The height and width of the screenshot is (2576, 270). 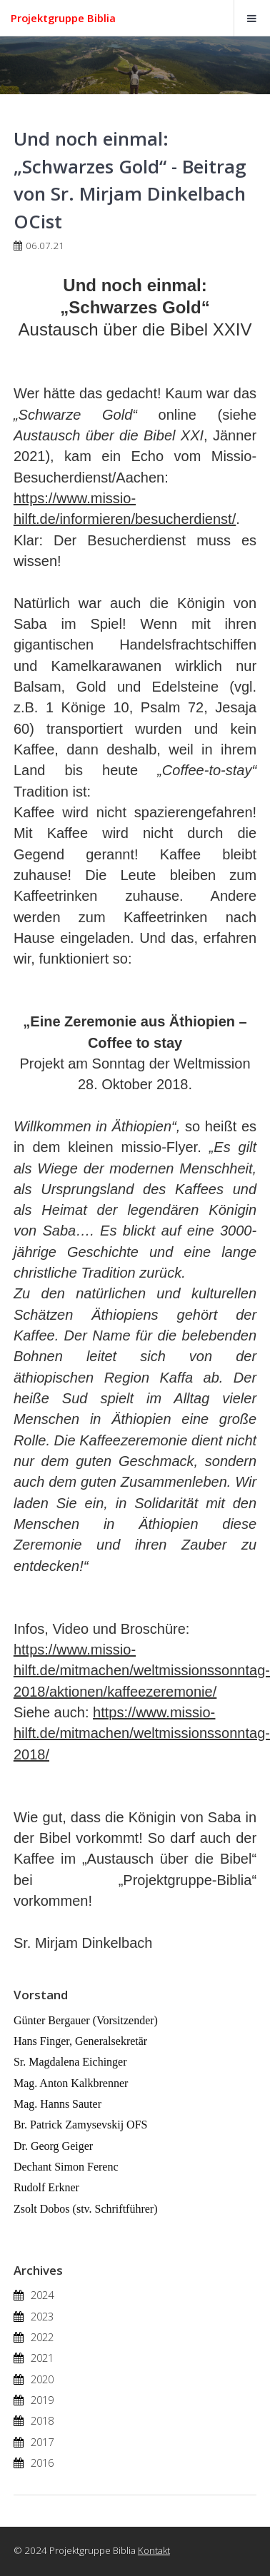 What do you see at coordinates (42, 2462) in the screenshot?
I see `2016` at bounding box center [42, 2462].